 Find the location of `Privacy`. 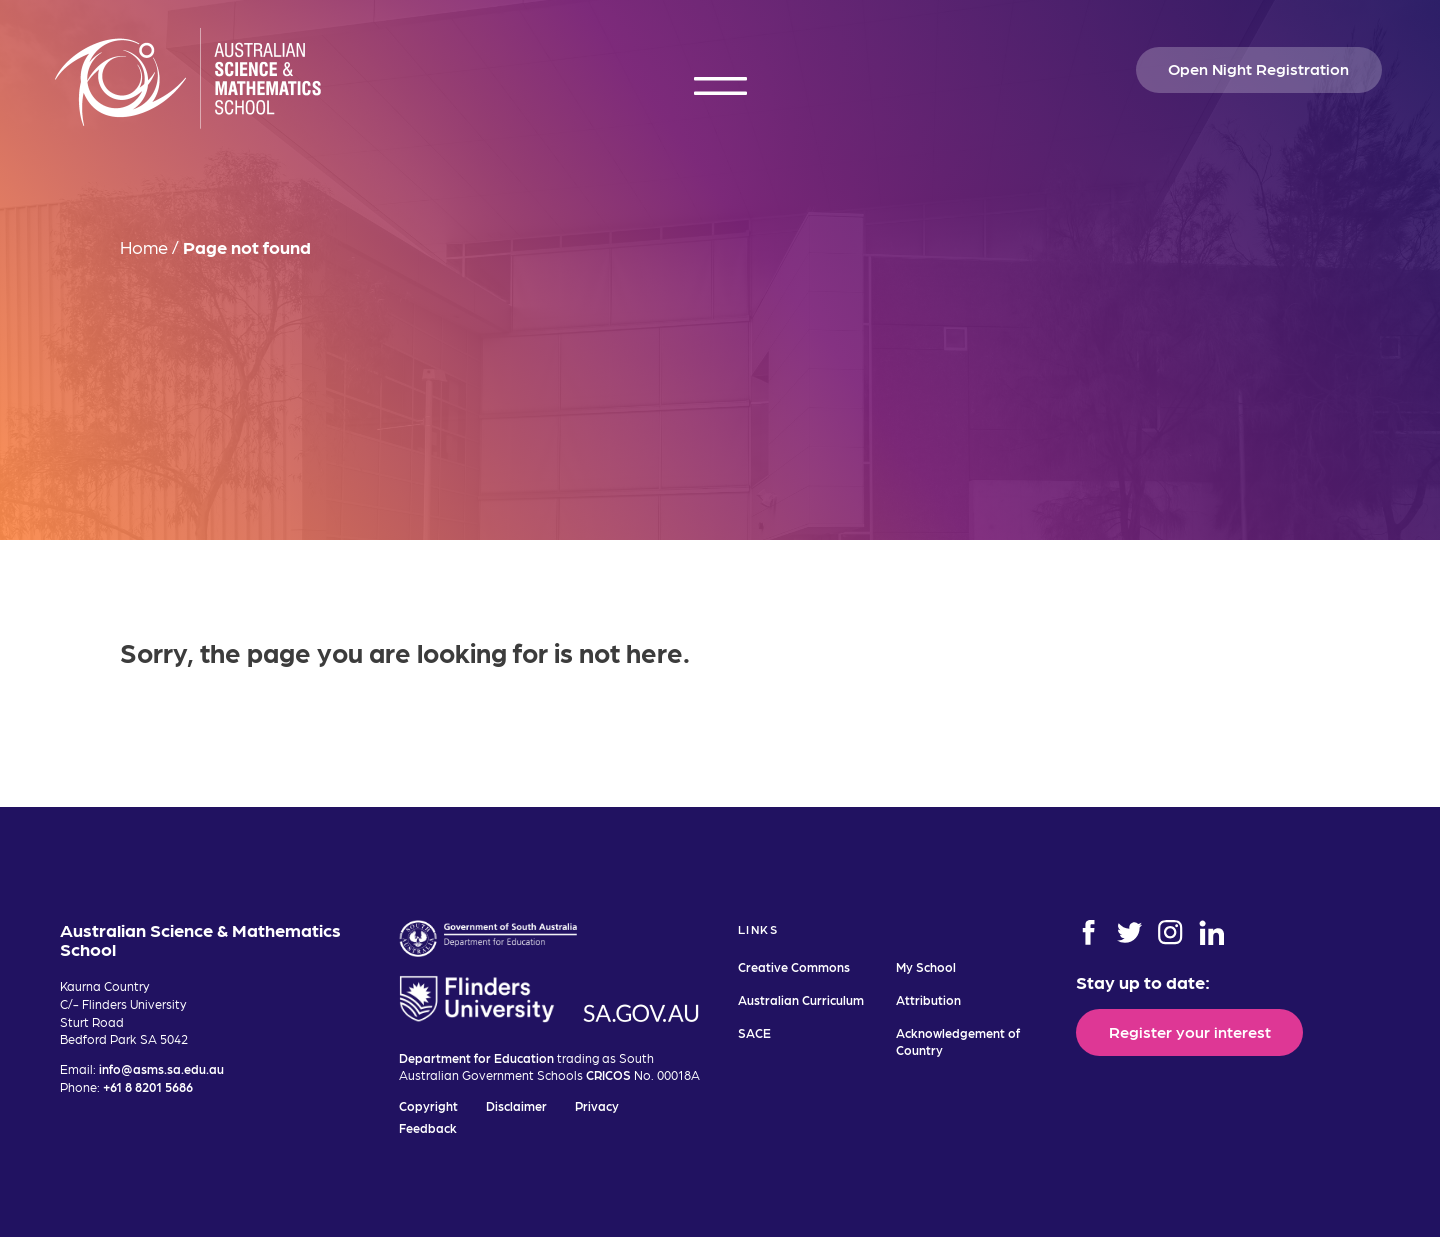

Privacy is located at coordinates (597, 1105).